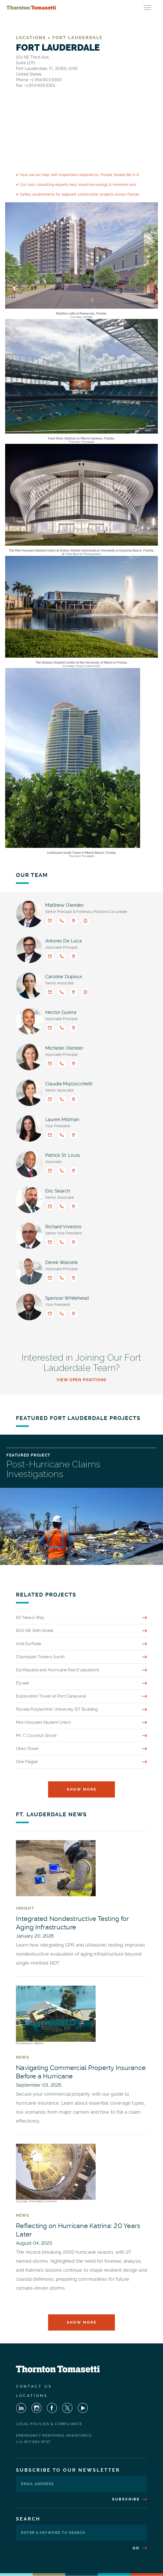  Describe the element at coordinates (79, 175) in the screenshot. I see `How we can help with inspections required by Florida Senate Bill 4-D` at that location.